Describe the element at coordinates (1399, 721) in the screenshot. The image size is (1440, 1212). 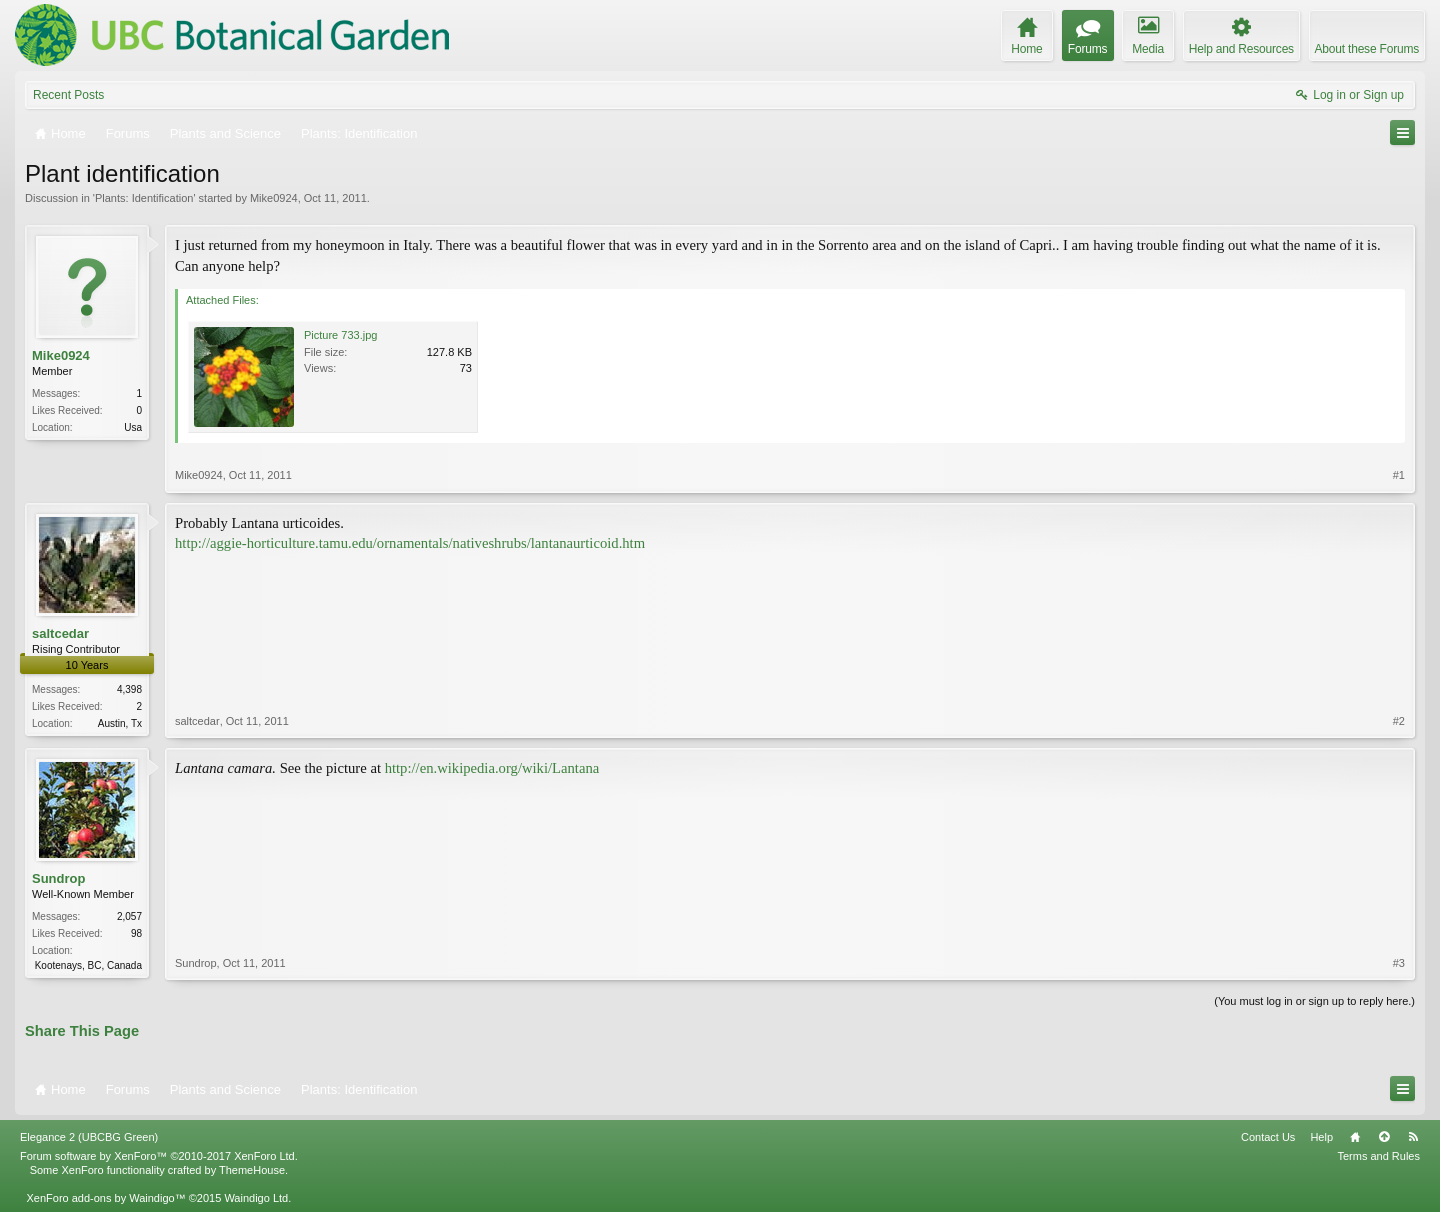
I see `#2` at that location.